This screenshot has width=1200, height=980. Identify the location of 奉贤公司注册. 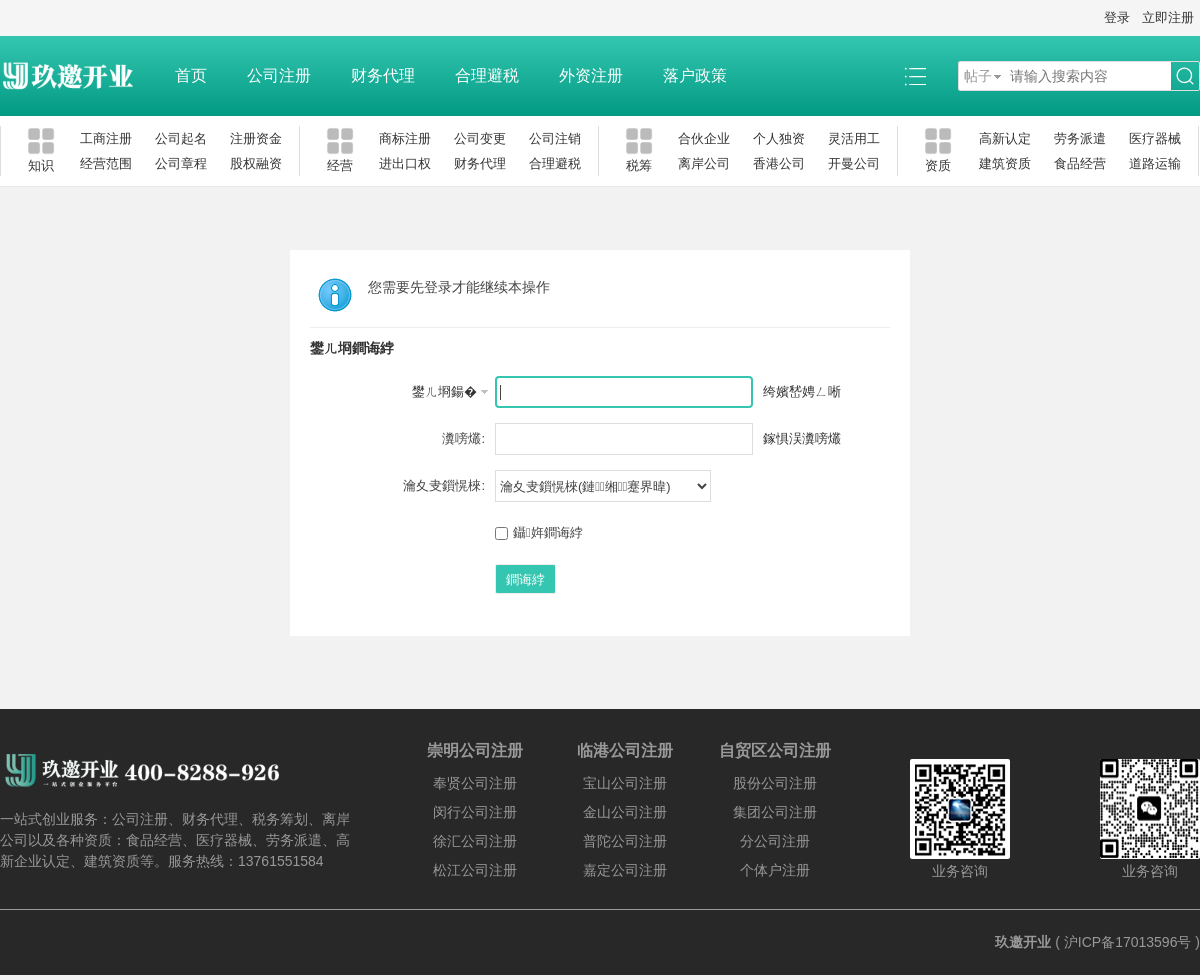
(475, 783).